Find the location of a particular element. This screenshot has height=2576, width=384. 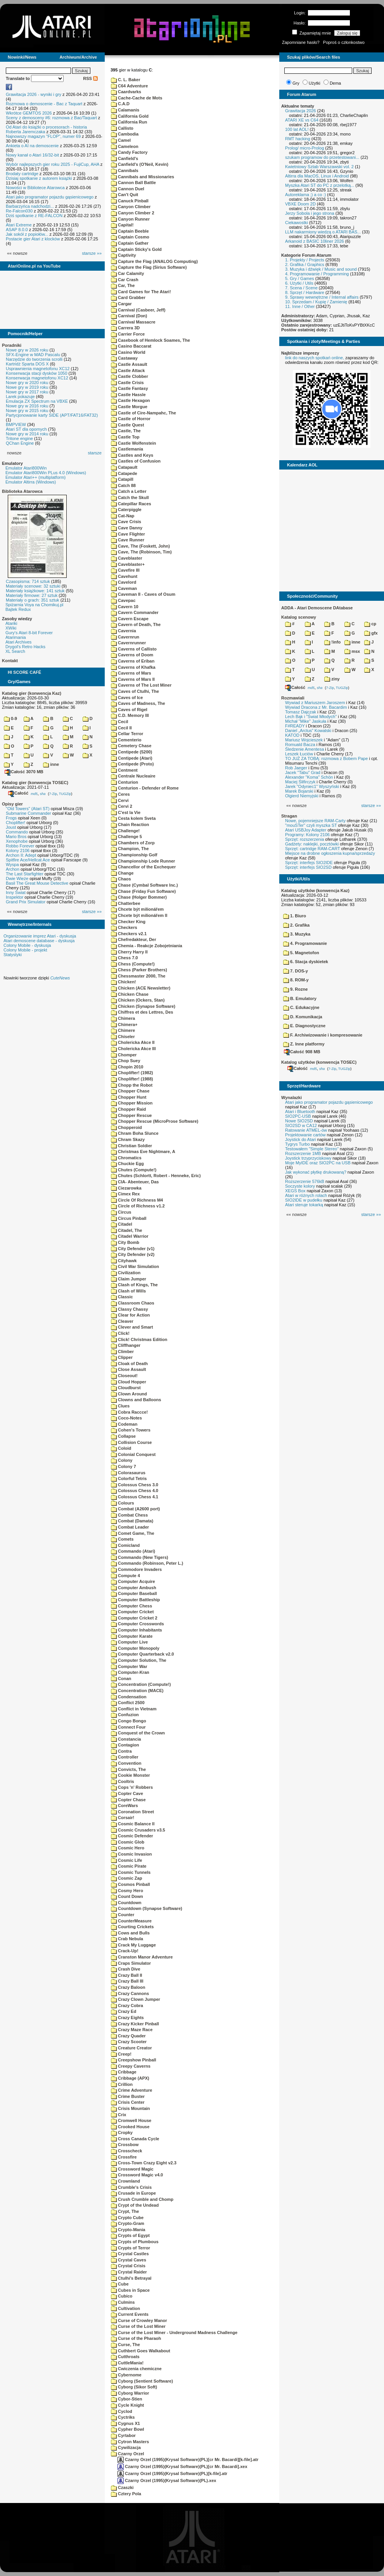

Crazy Kicker Pinball is located at coordinates (135, 2023).